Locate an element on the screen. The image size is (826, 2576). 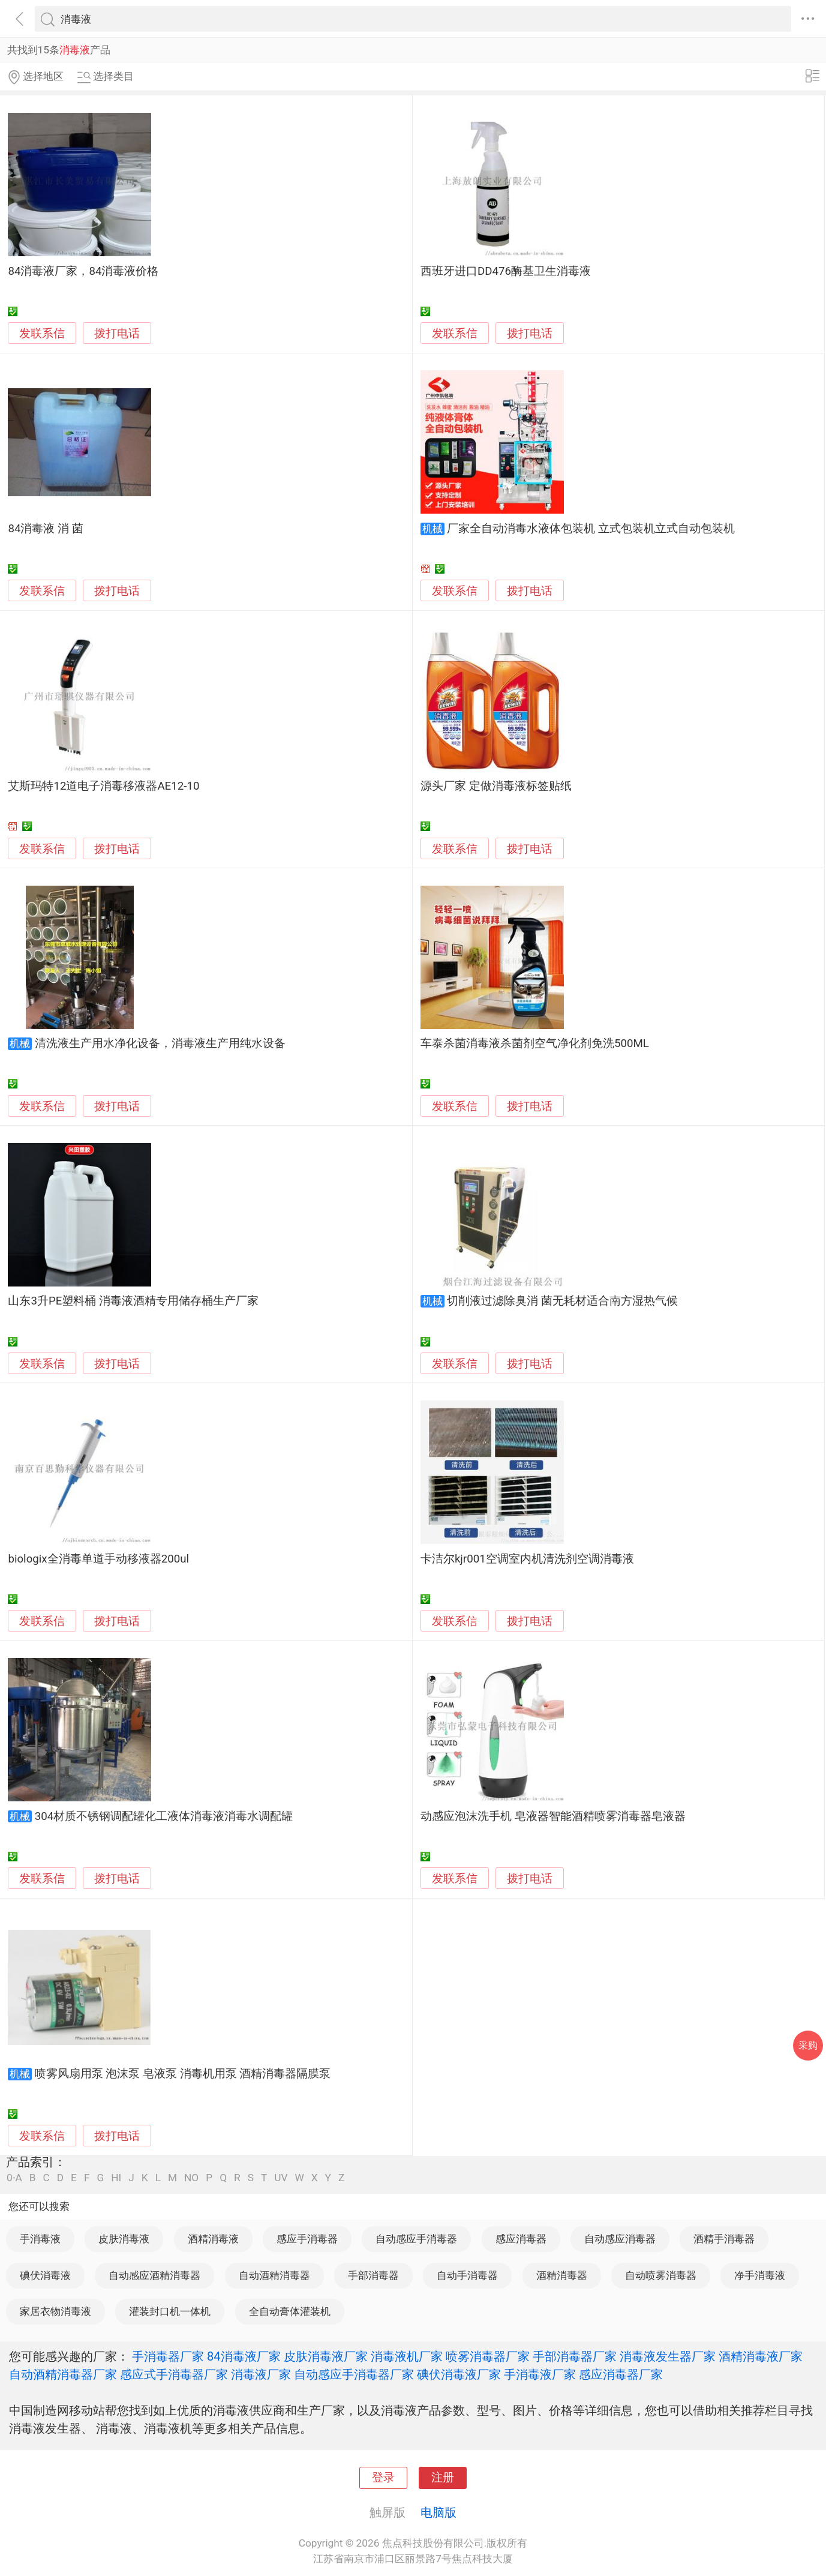
山东3升PE塑料桶 消毒液酒精专用储存桶生产厂家 is located at coordinates (133, 1301).